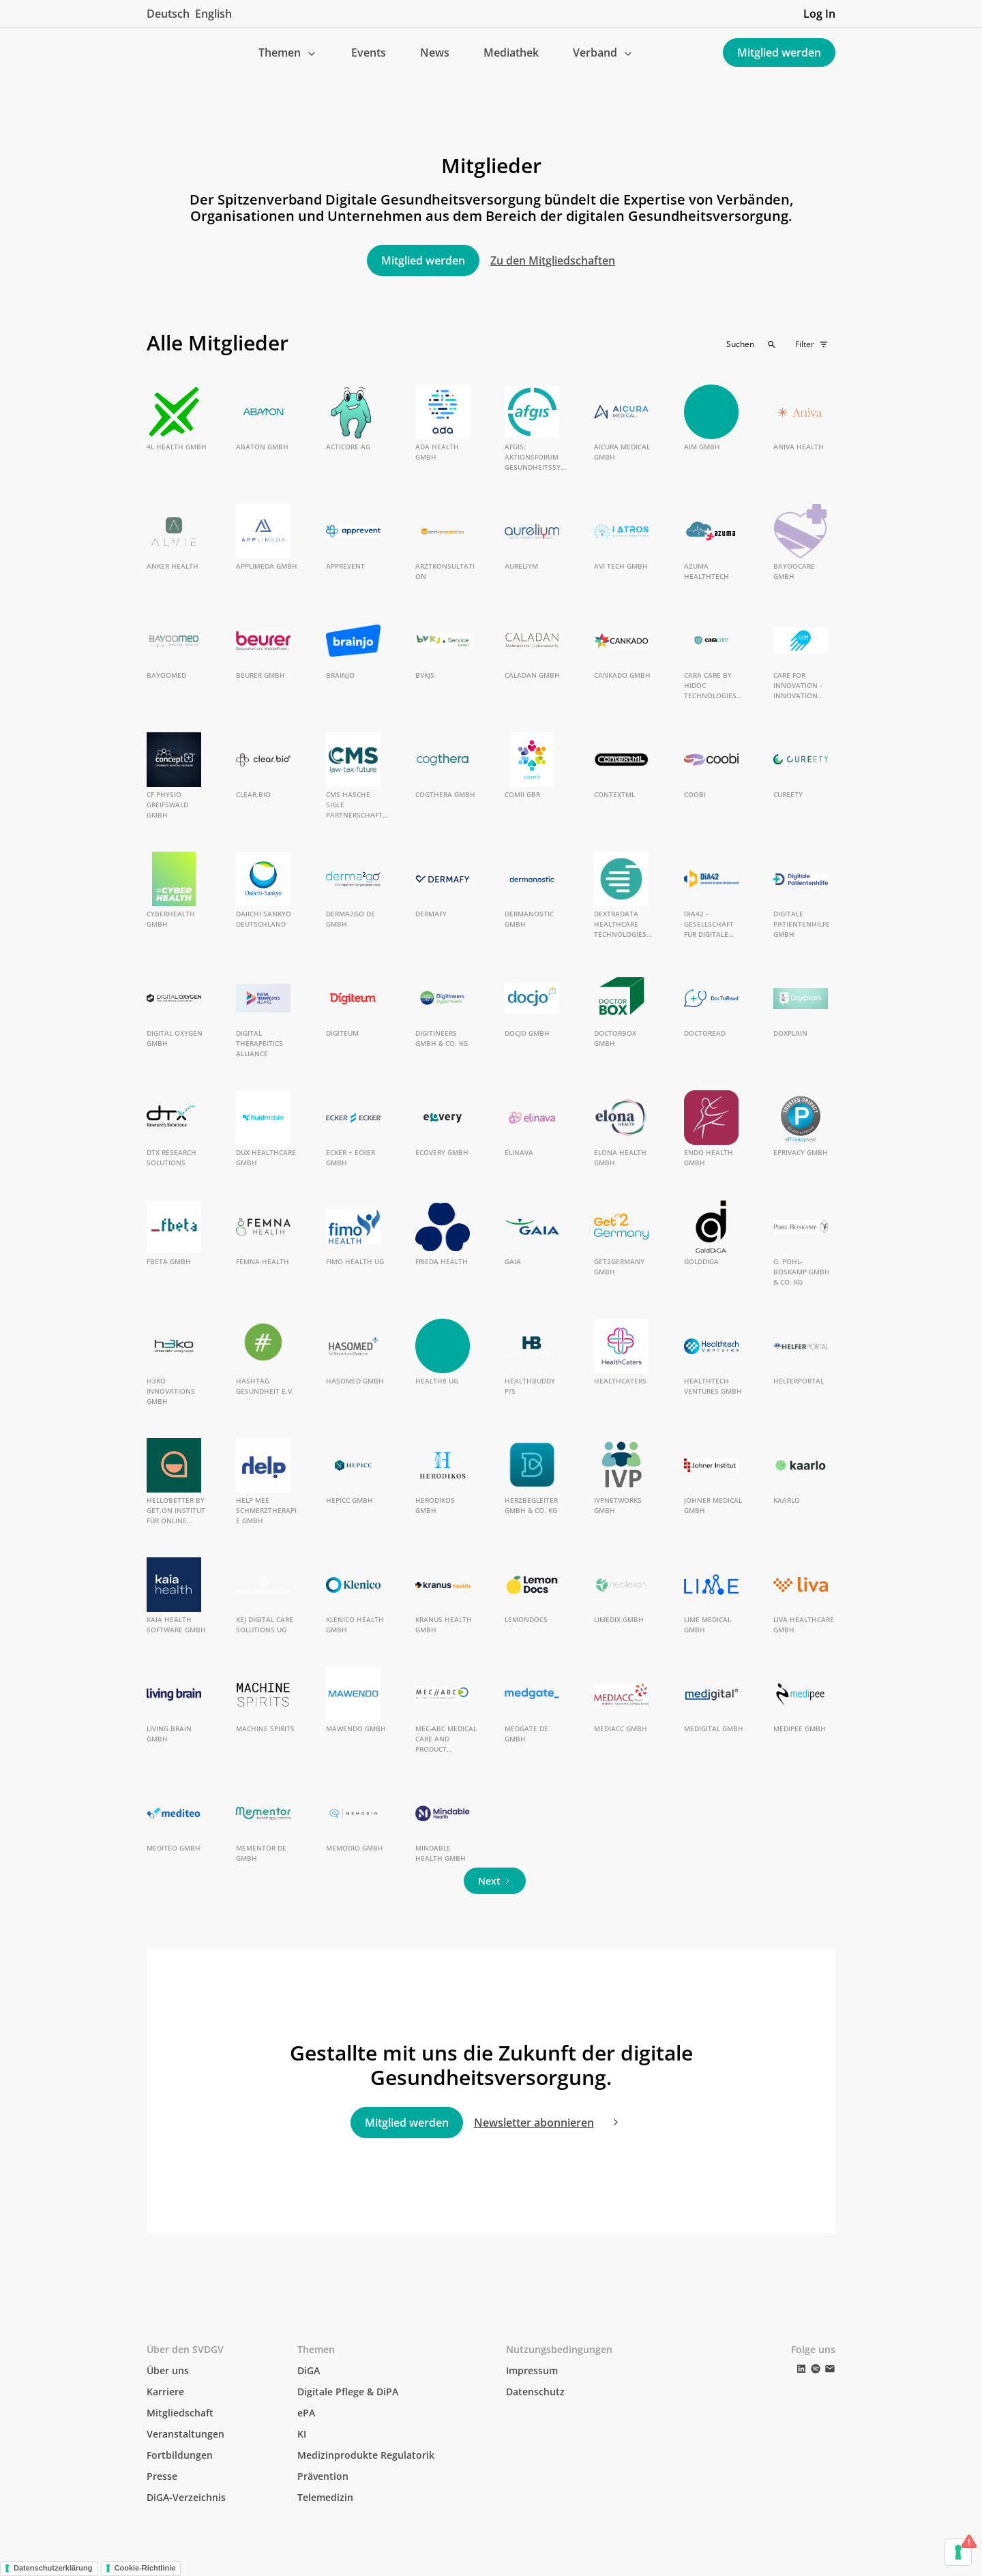  Describe the element at coordinates (532, 2370) in the screenshot. I see `Impressum` at that location.